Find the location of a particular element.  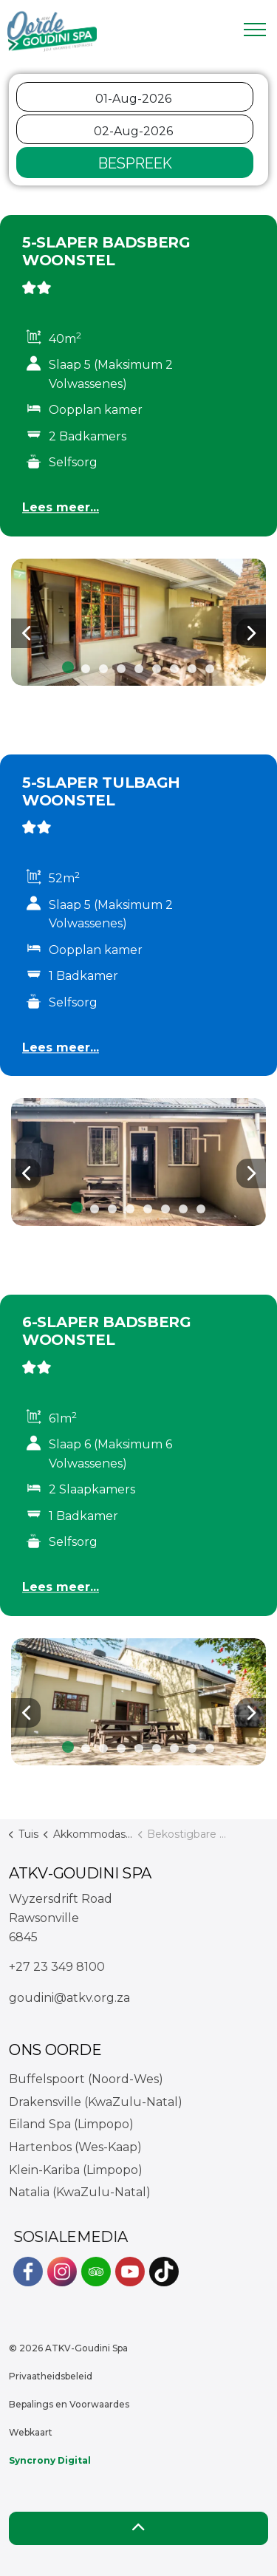

Wyzersdrift RoadRawsonville6845 is located at coordinates (60, 1917).